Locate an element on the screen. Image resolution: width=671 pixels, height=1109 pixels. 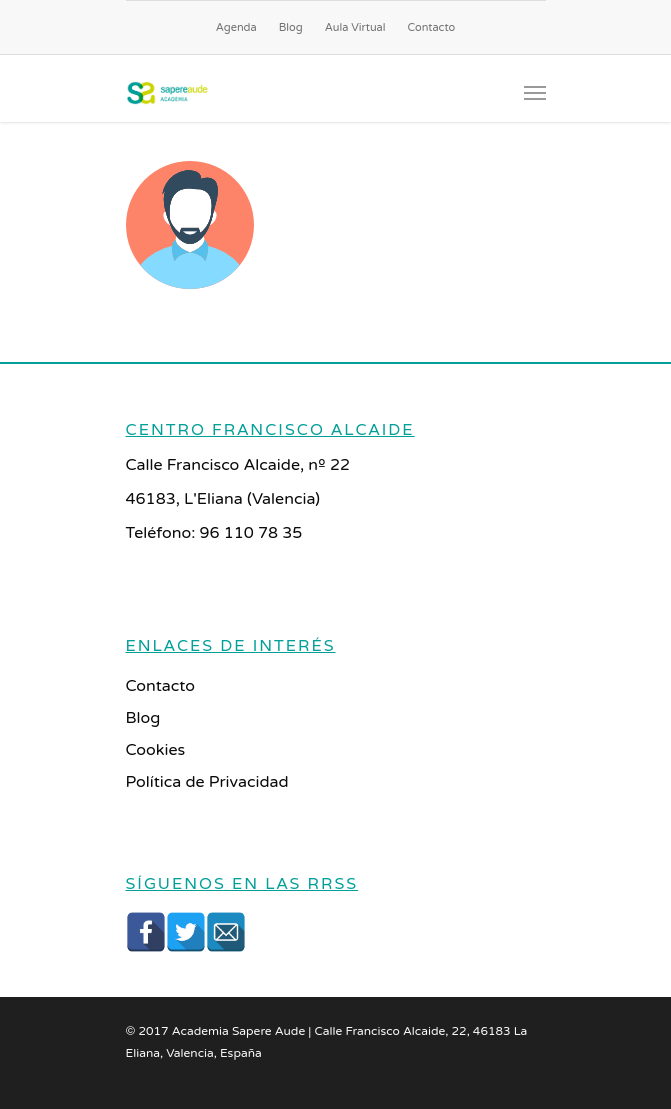
Aula Virtual is located at coordinates (355, 27).